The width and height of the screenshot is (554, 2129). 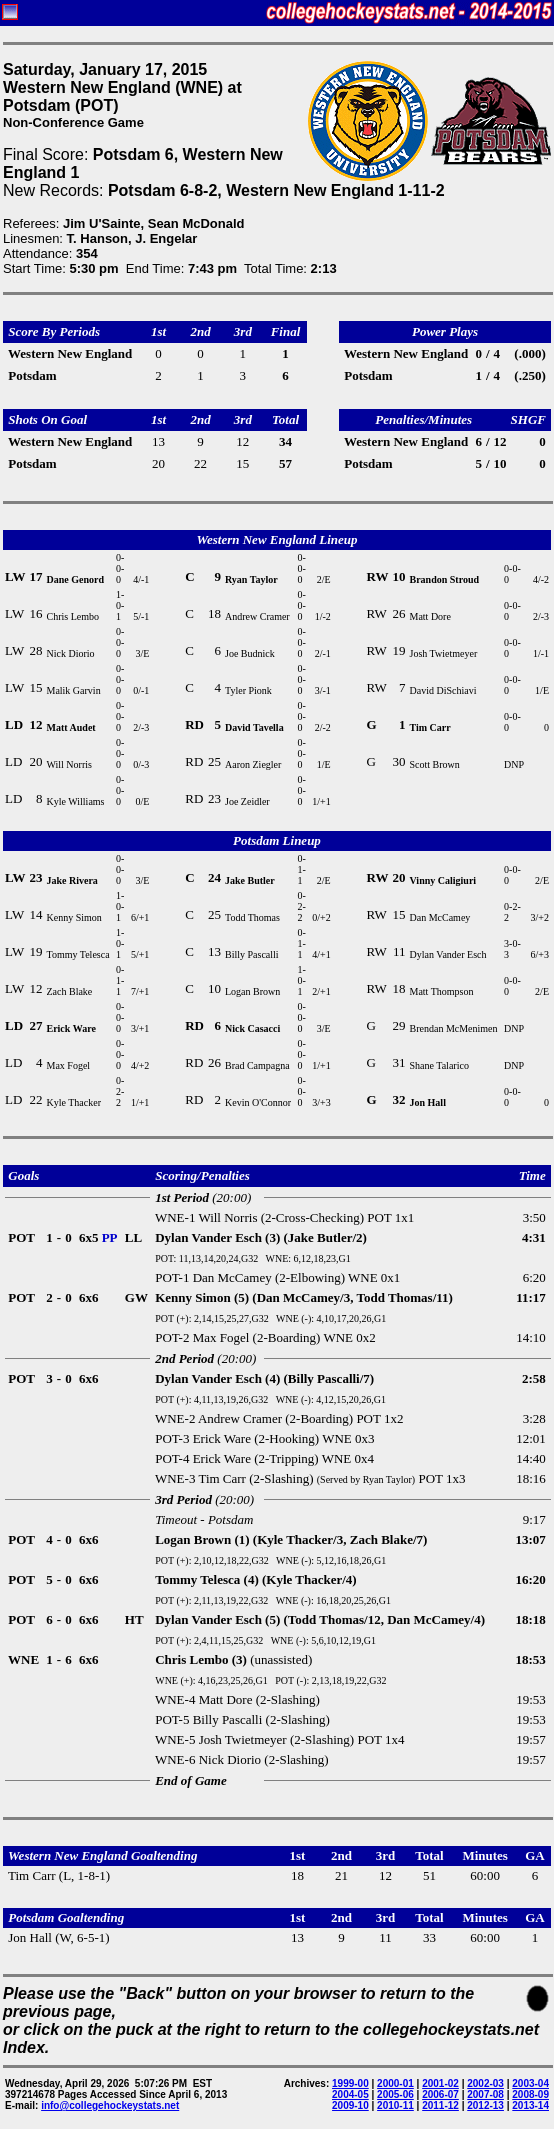 I want to click on 2002-03, so click(x=485, y=2083).